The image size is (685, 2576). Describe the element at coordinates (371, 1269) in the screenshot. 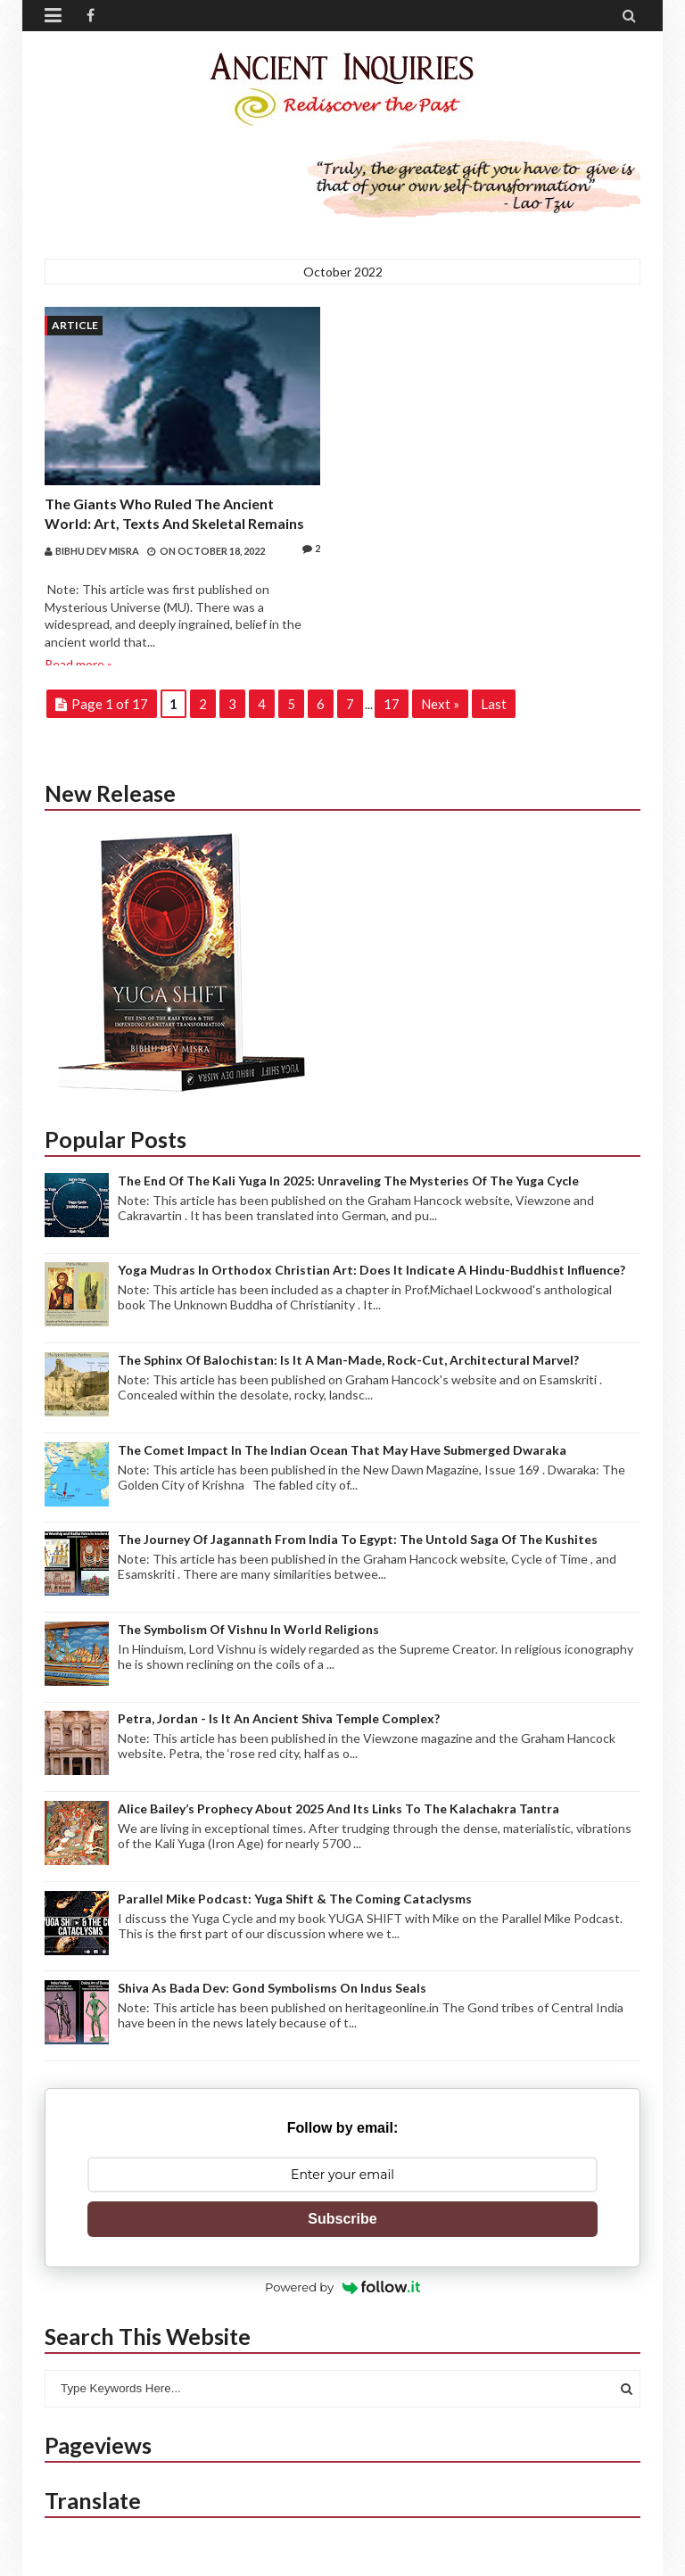

I see `Yoga Mudras in Orthodox Christian Art: Does it indicate a Hindu-Buddhist Influence?` at that location.